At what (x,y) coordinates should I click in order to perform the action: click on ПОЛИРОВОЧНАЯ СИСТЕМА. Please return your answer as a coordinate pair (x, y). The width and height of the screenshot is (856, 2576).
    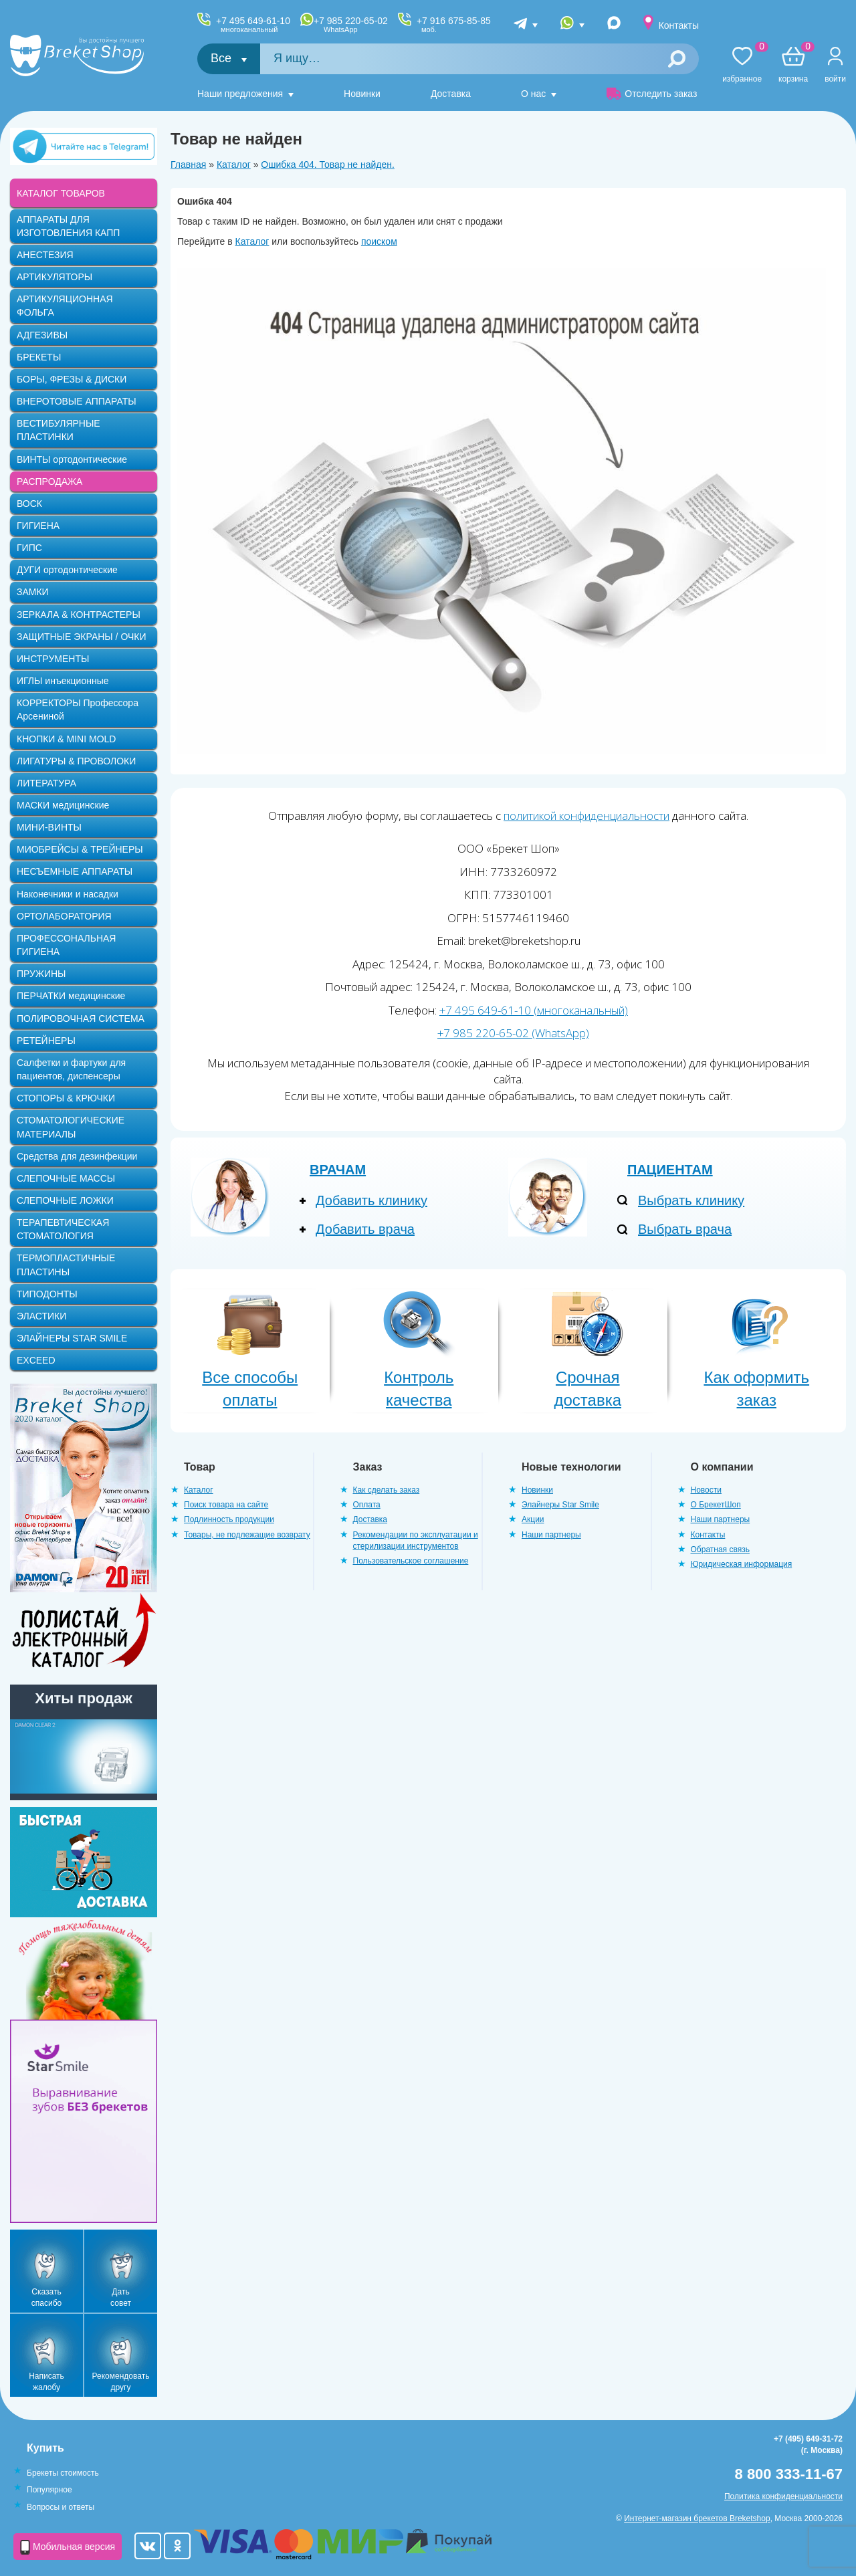
    Looking at the image, I should click on (80, 1018).